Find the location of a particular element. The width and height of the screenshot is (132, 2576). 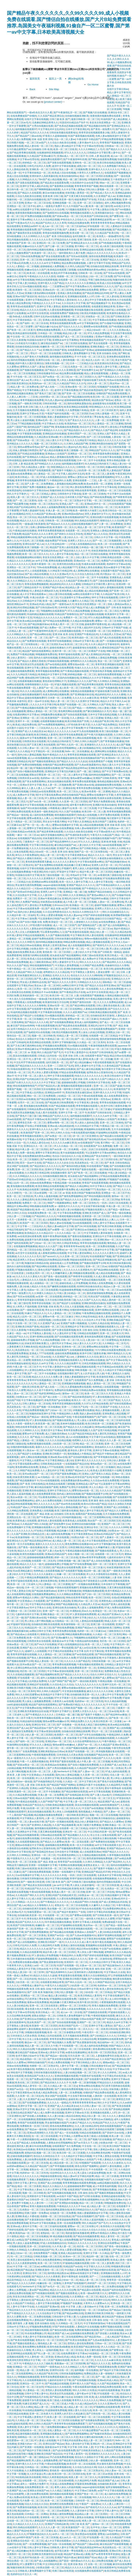

青青草原一区在线播放 is located at coordinates (118, 2280).